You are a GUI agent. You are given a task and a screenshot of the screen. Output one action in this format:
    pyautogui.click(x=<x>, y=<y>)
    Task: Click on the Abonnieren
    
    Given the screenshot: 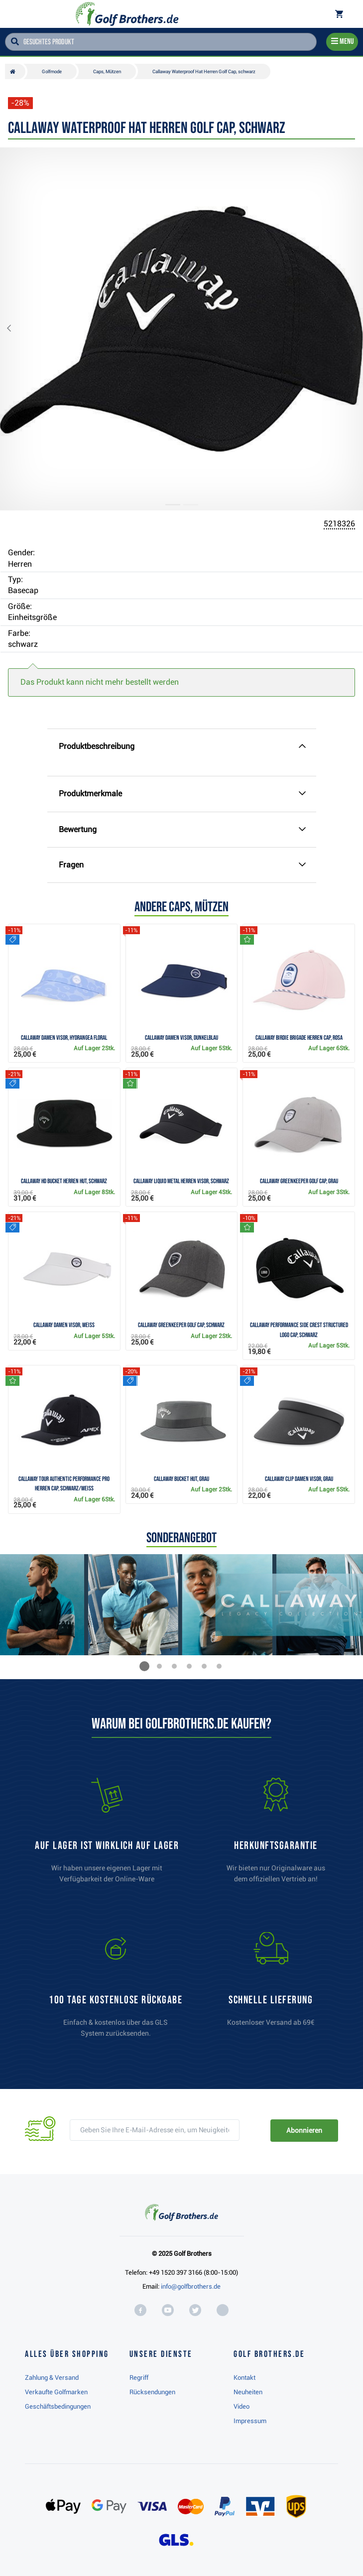 What is the action you would take?
    pyautogui.click(x=304, y=2130)
    